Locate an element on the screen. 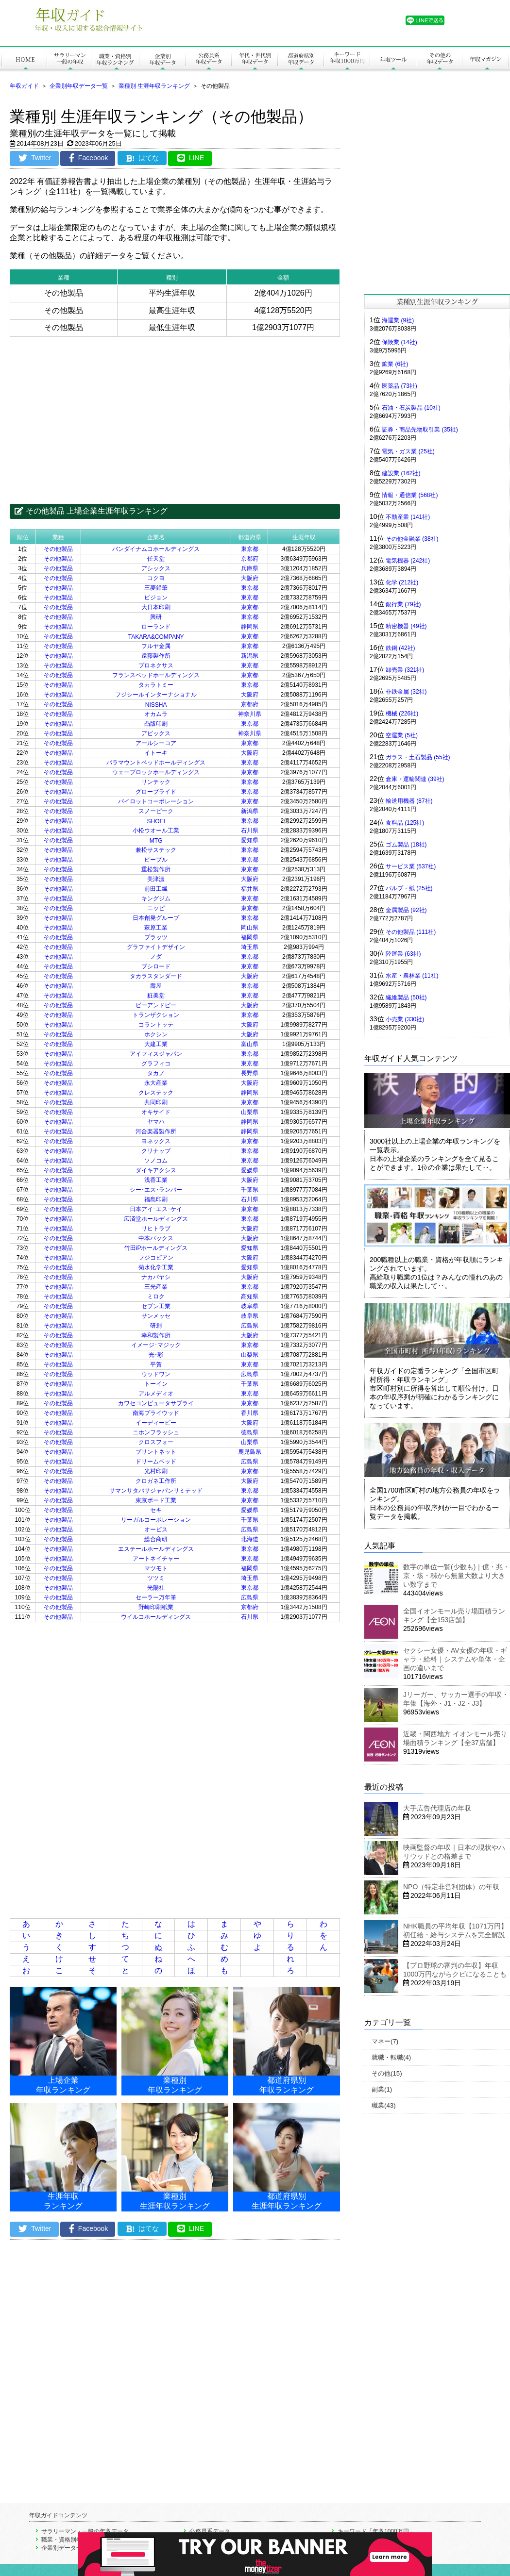 The height and width of the screenshot is (2576, 510). その他製品 (111社) is located at coordinates (411, 932).